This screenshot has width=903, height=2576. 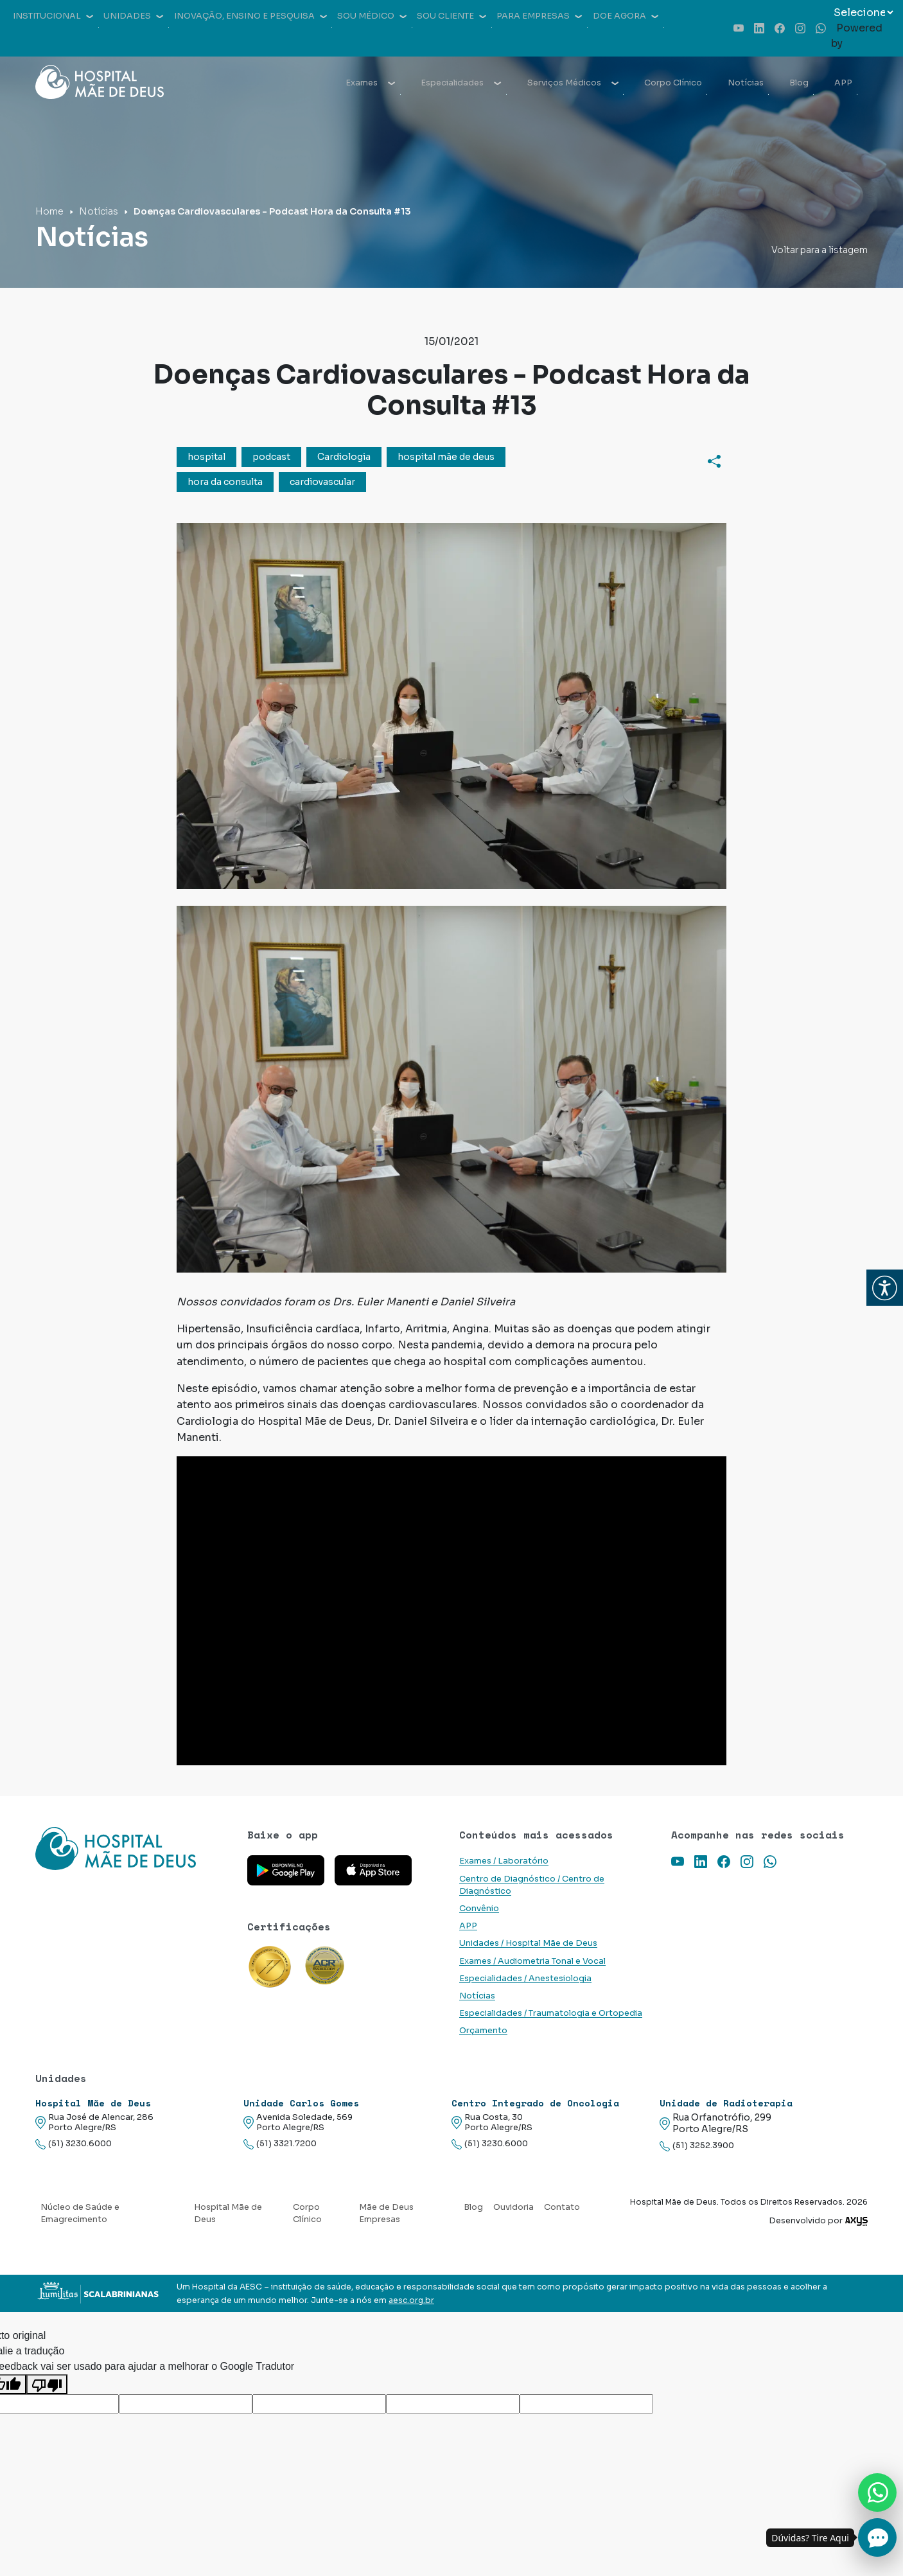 I want to click on hospital, so click(x=206, y=457).